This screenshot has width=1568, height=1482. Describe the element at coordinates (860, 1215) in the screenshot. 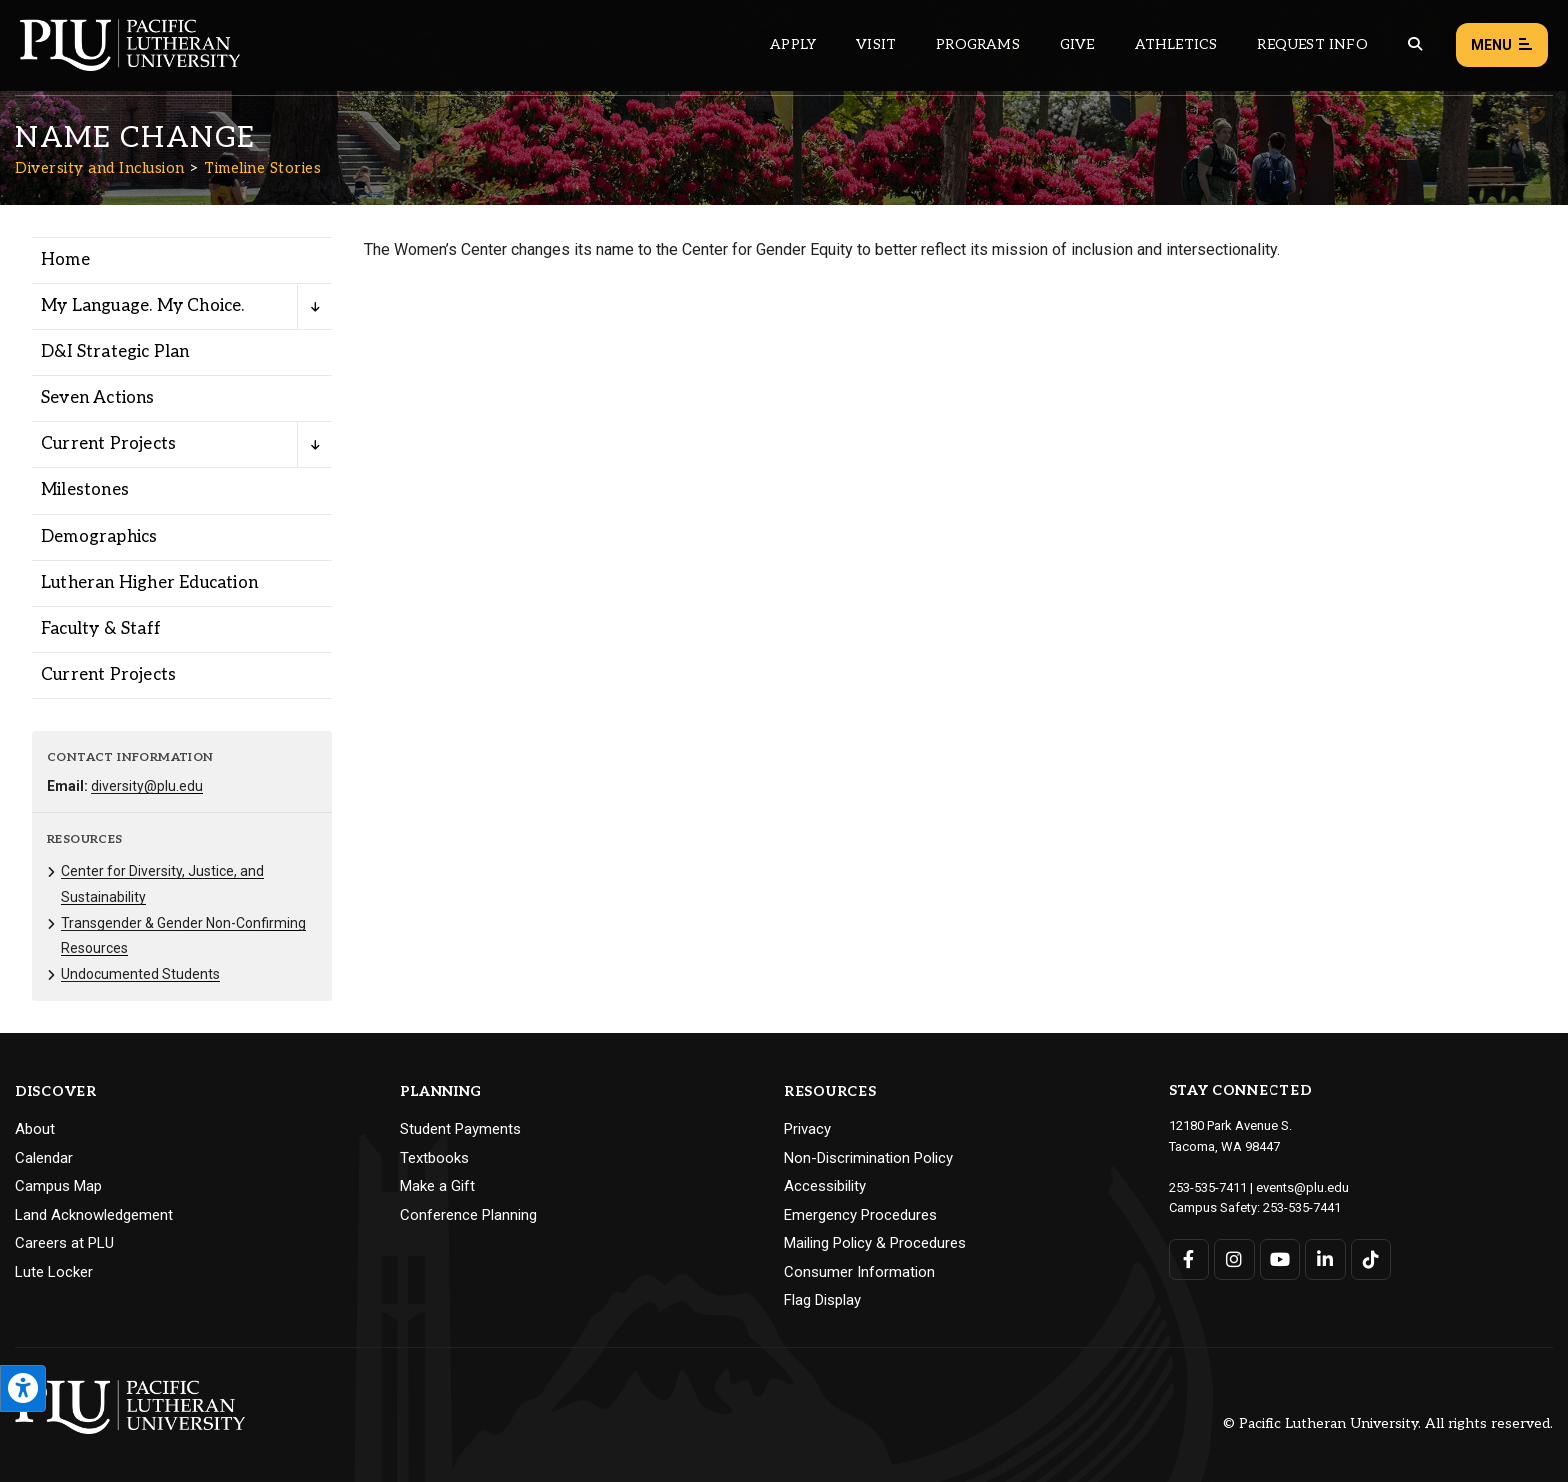

I see `Emergency Procedures` at that location.